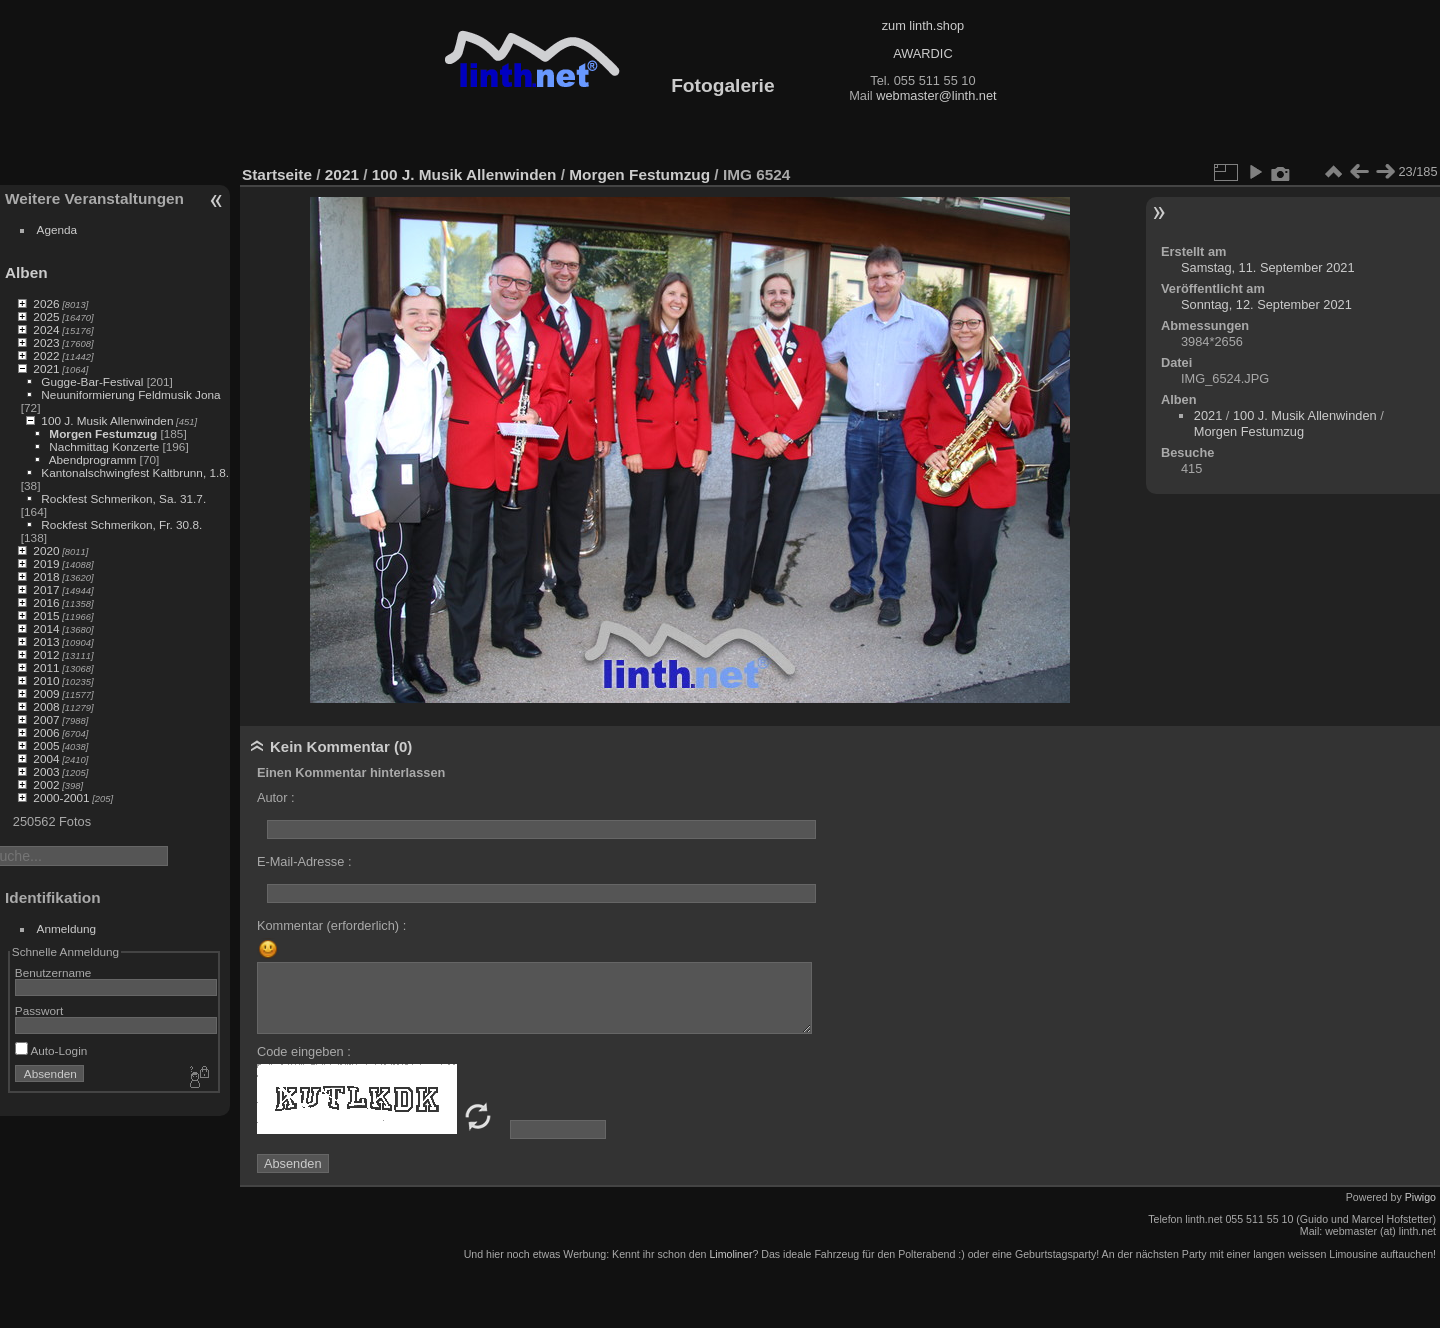 This screenshot has height=1328, width=1440. What do you see at coordinates (46, 316) in the screenshot?
I see `2025` at bounding box center [46, 316].